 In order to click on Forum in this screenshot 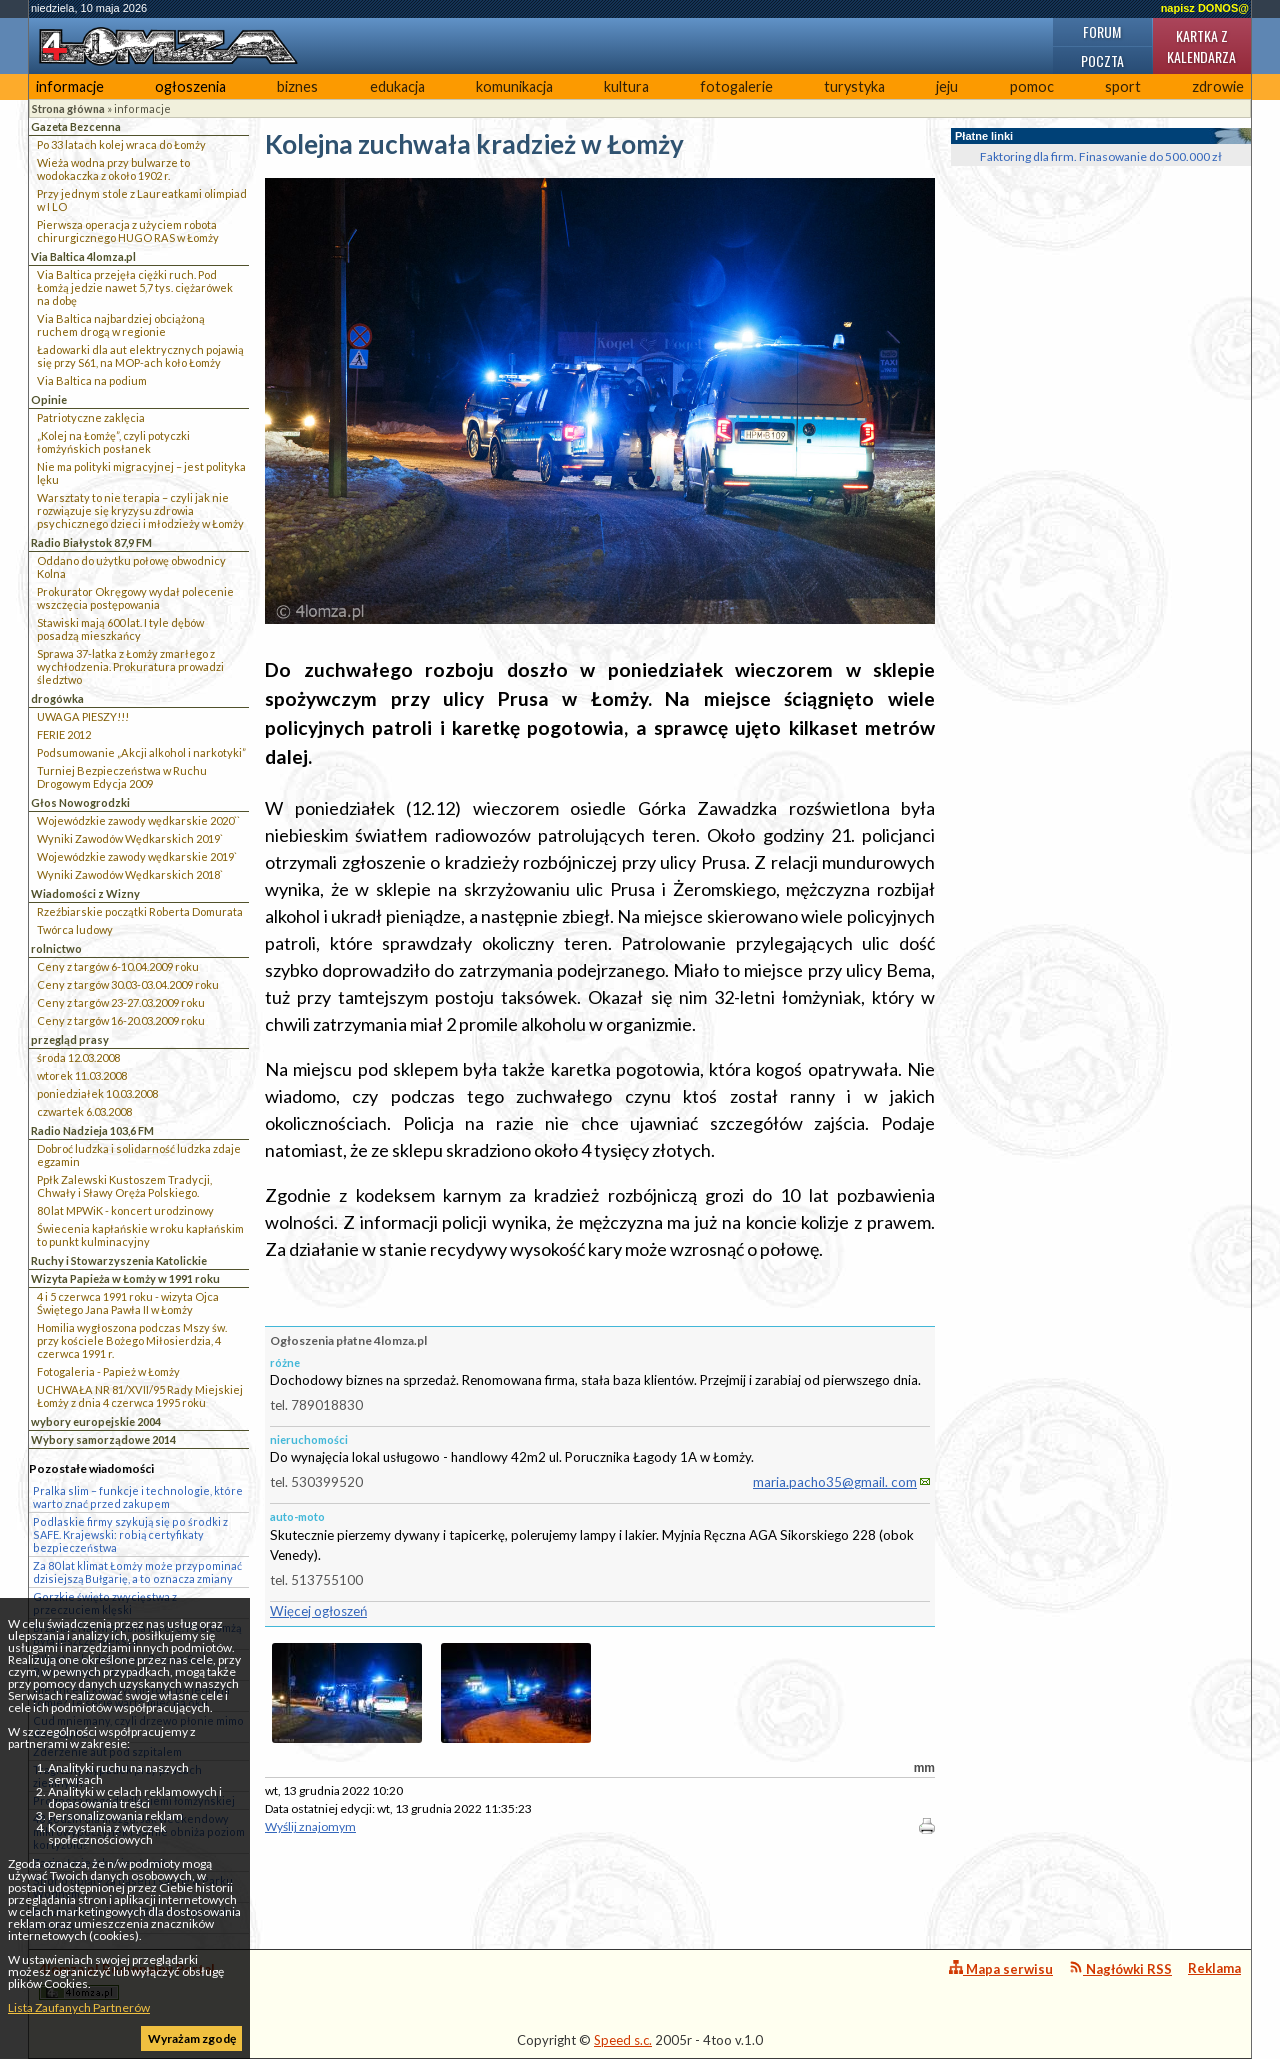, I will do `click(1102, 31)`.